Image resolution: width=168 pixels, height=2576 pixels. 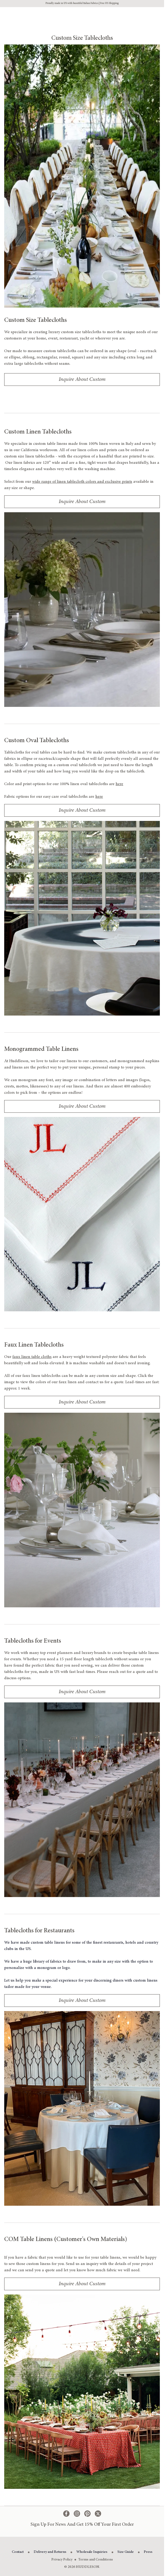 I want to click on Delivery and Returns, so click(x=50, y=2552).